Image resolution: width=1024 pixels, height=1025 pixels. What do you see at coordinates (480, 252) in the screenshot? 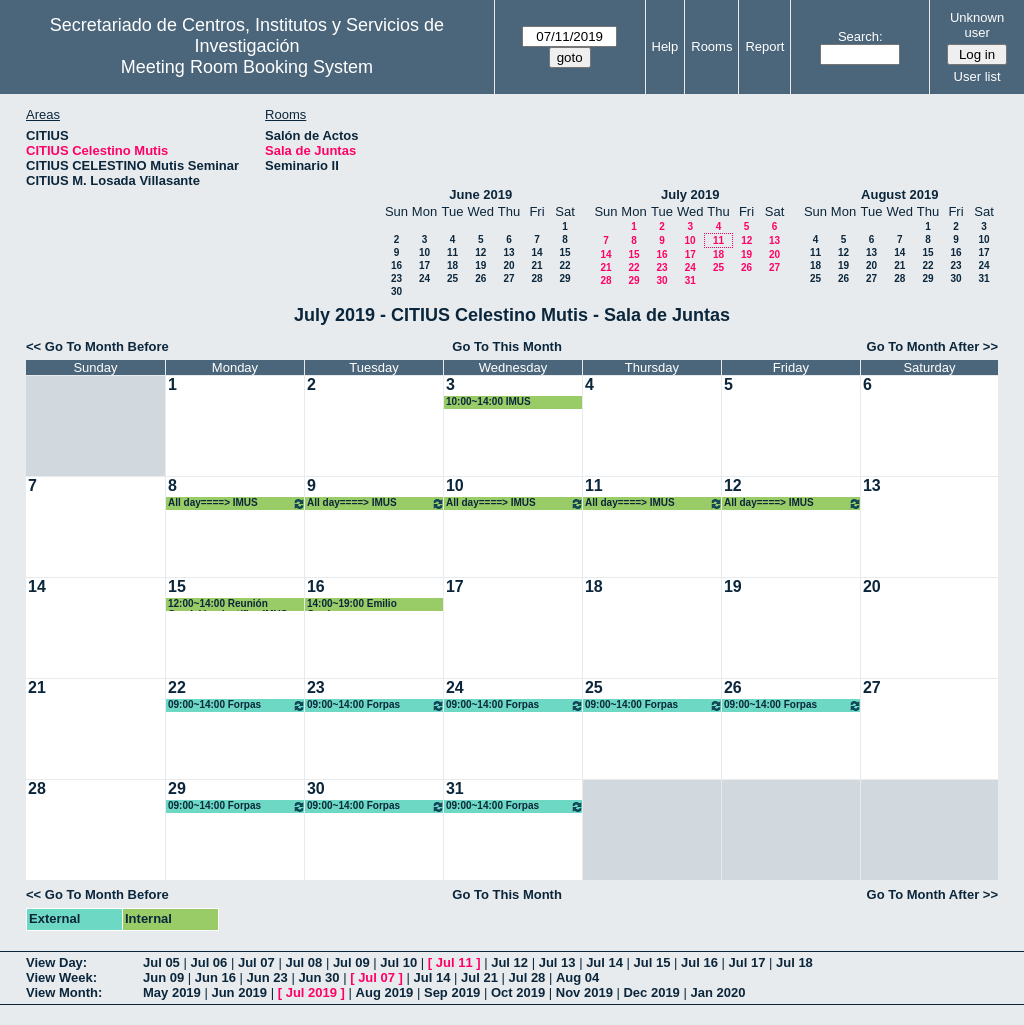
I see `12` at bounding box center [480, 252].